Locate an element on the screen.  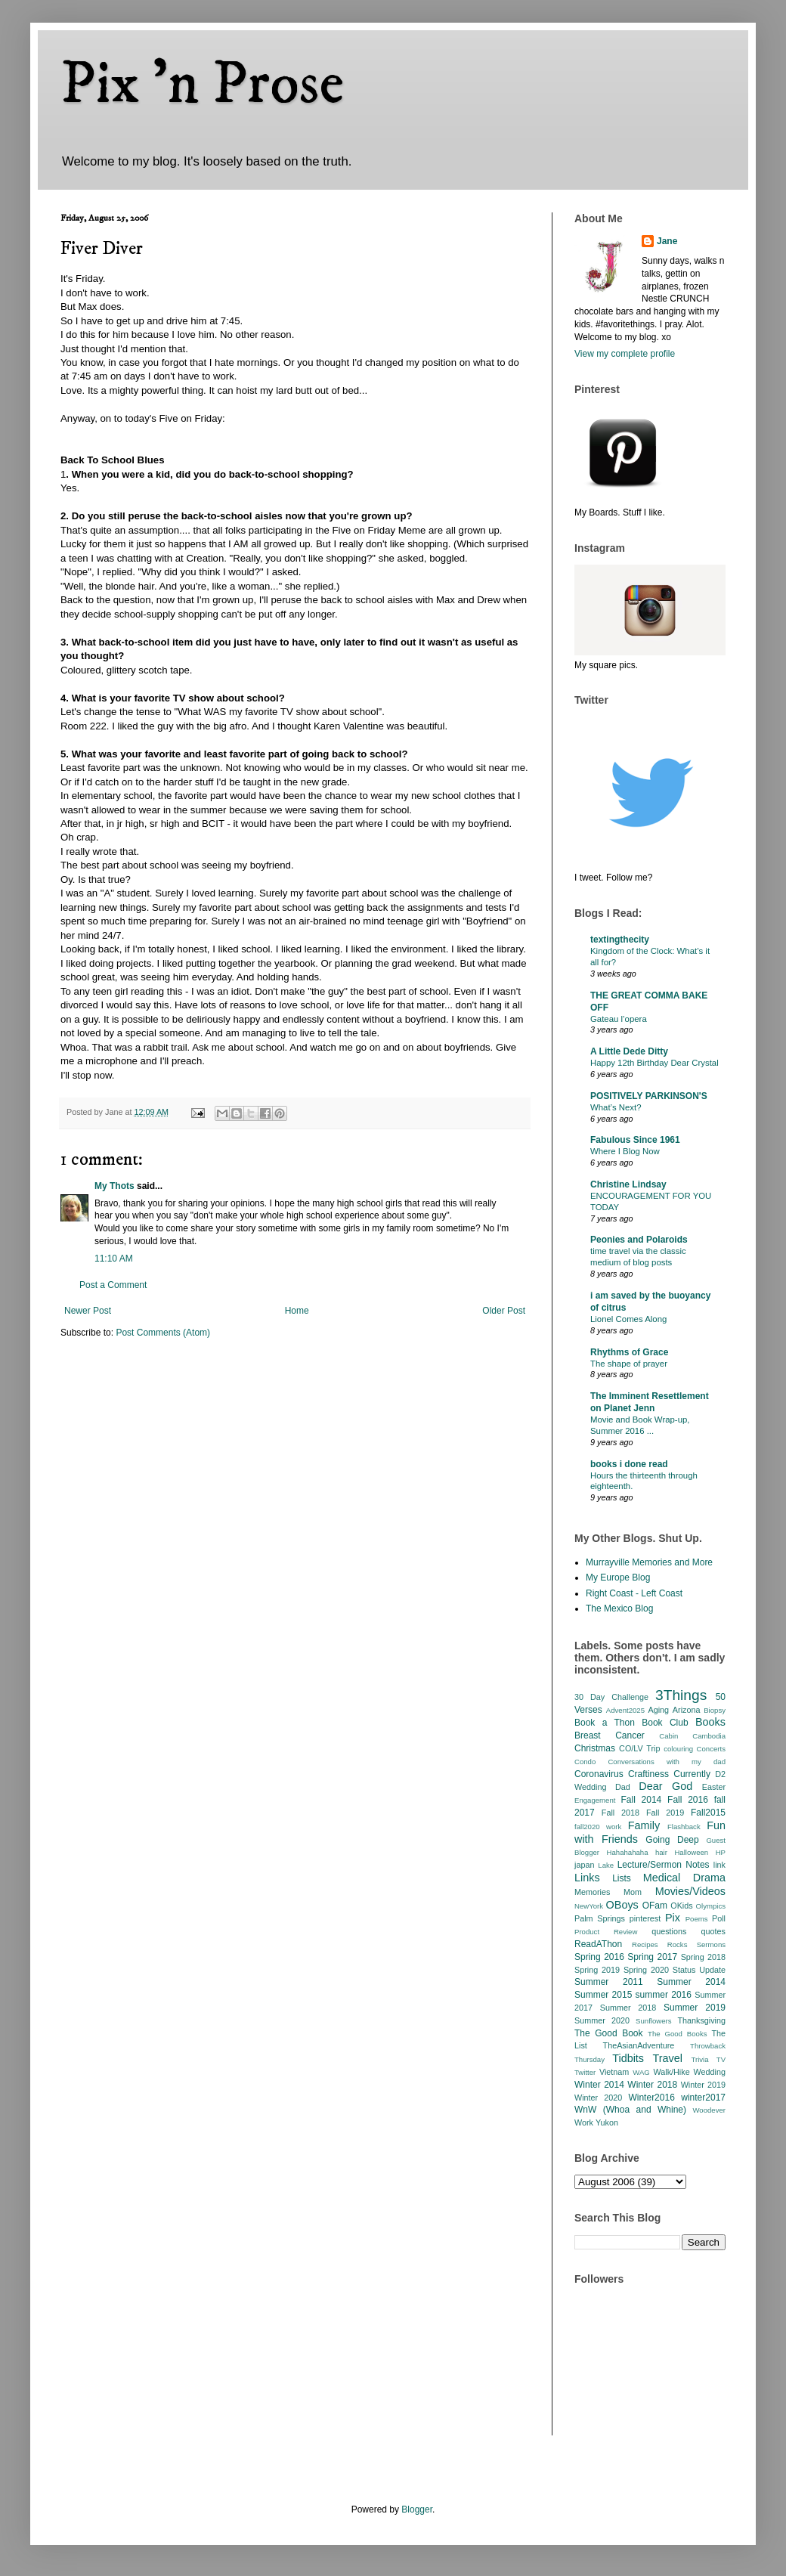
Book Club is located at coordinates (665, 1722).